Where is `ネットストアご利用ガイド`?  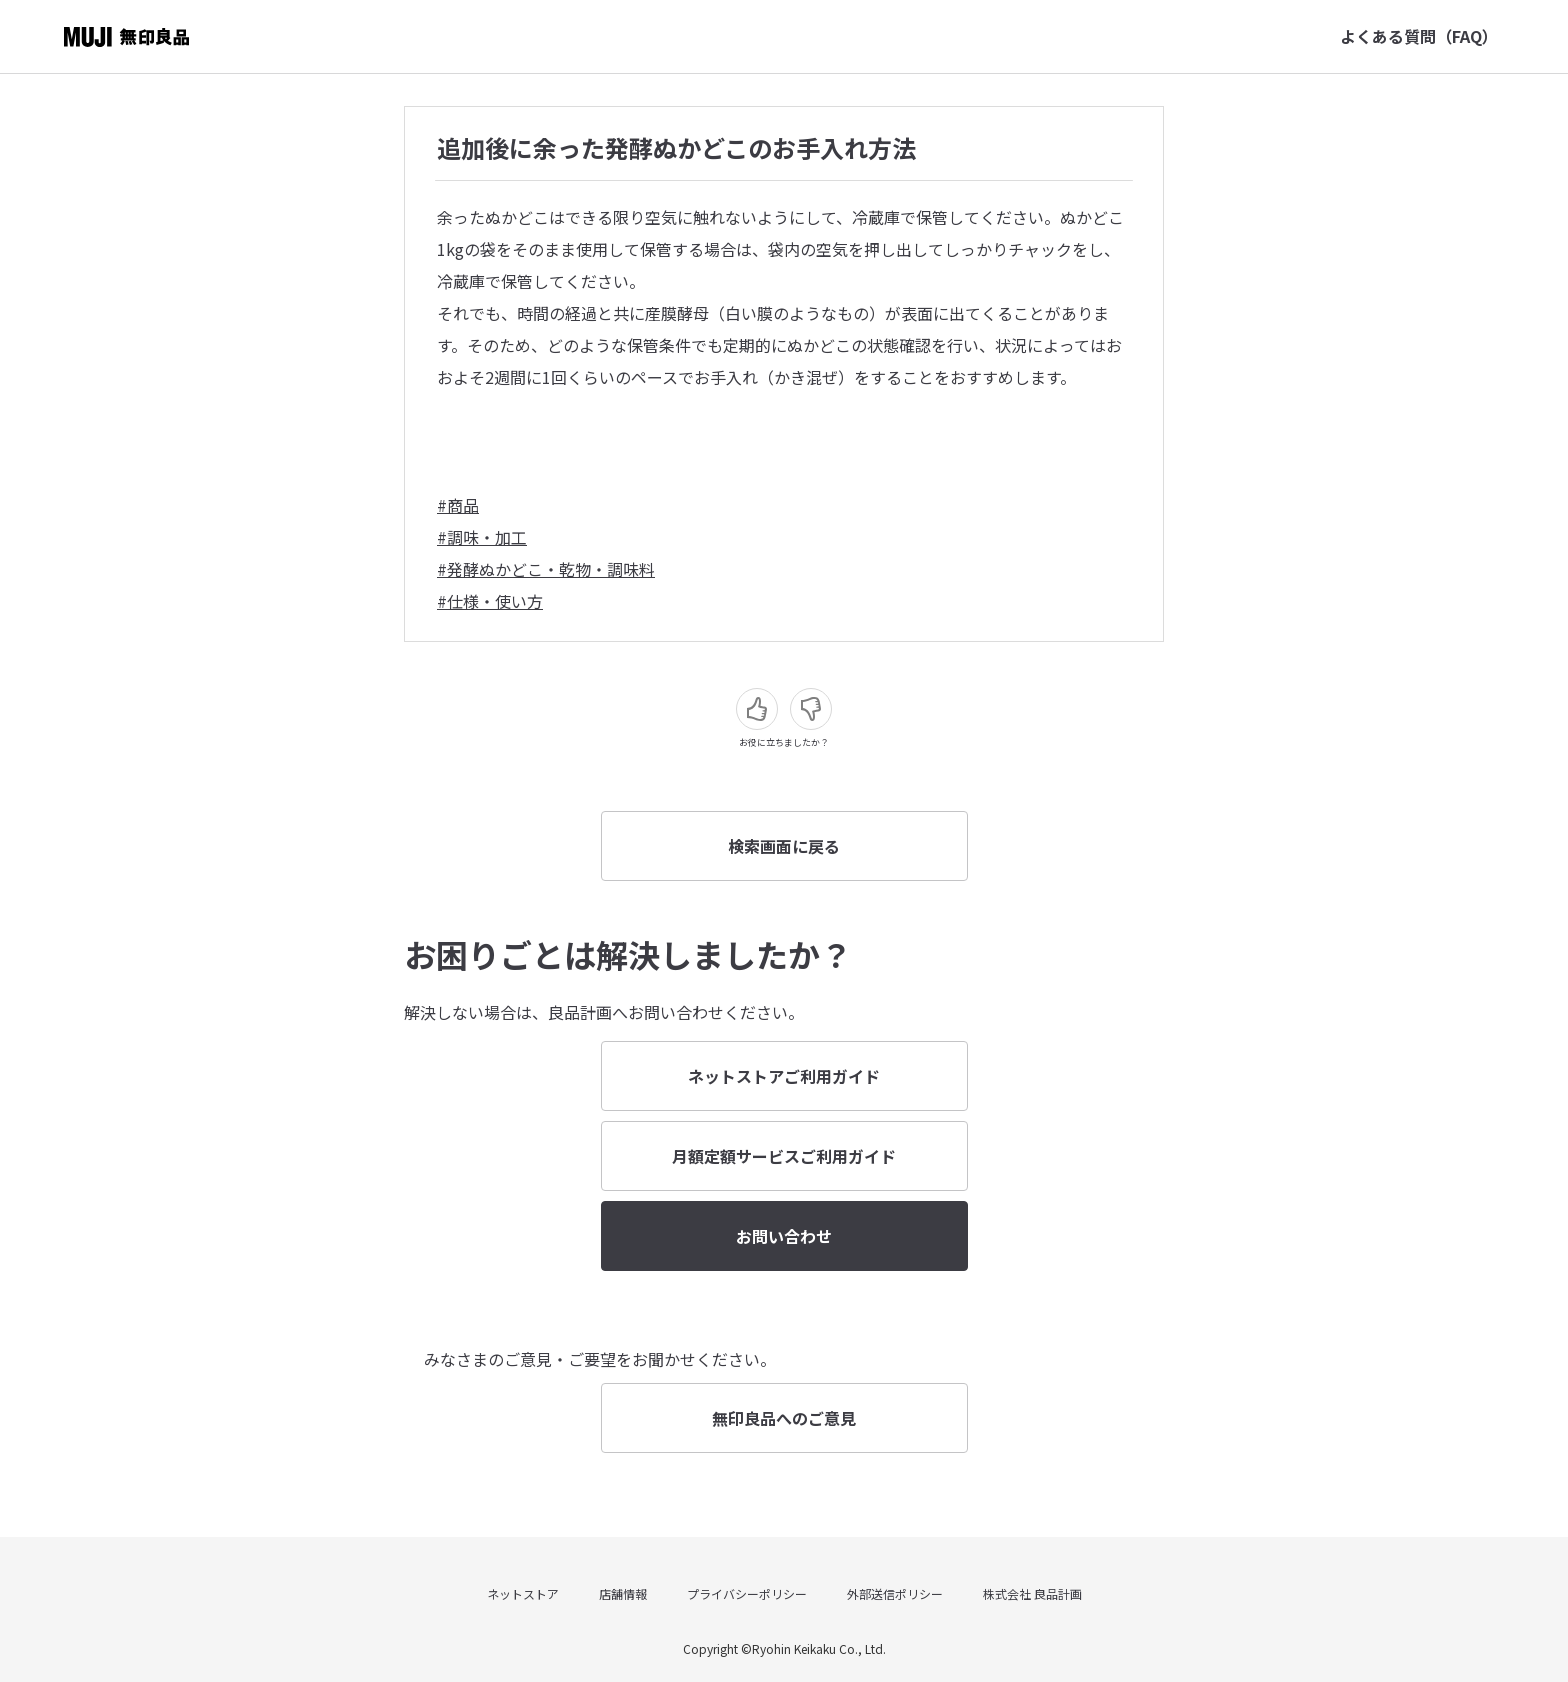 ネットストアご利用ガイド is located at coordinates (784, 1076).